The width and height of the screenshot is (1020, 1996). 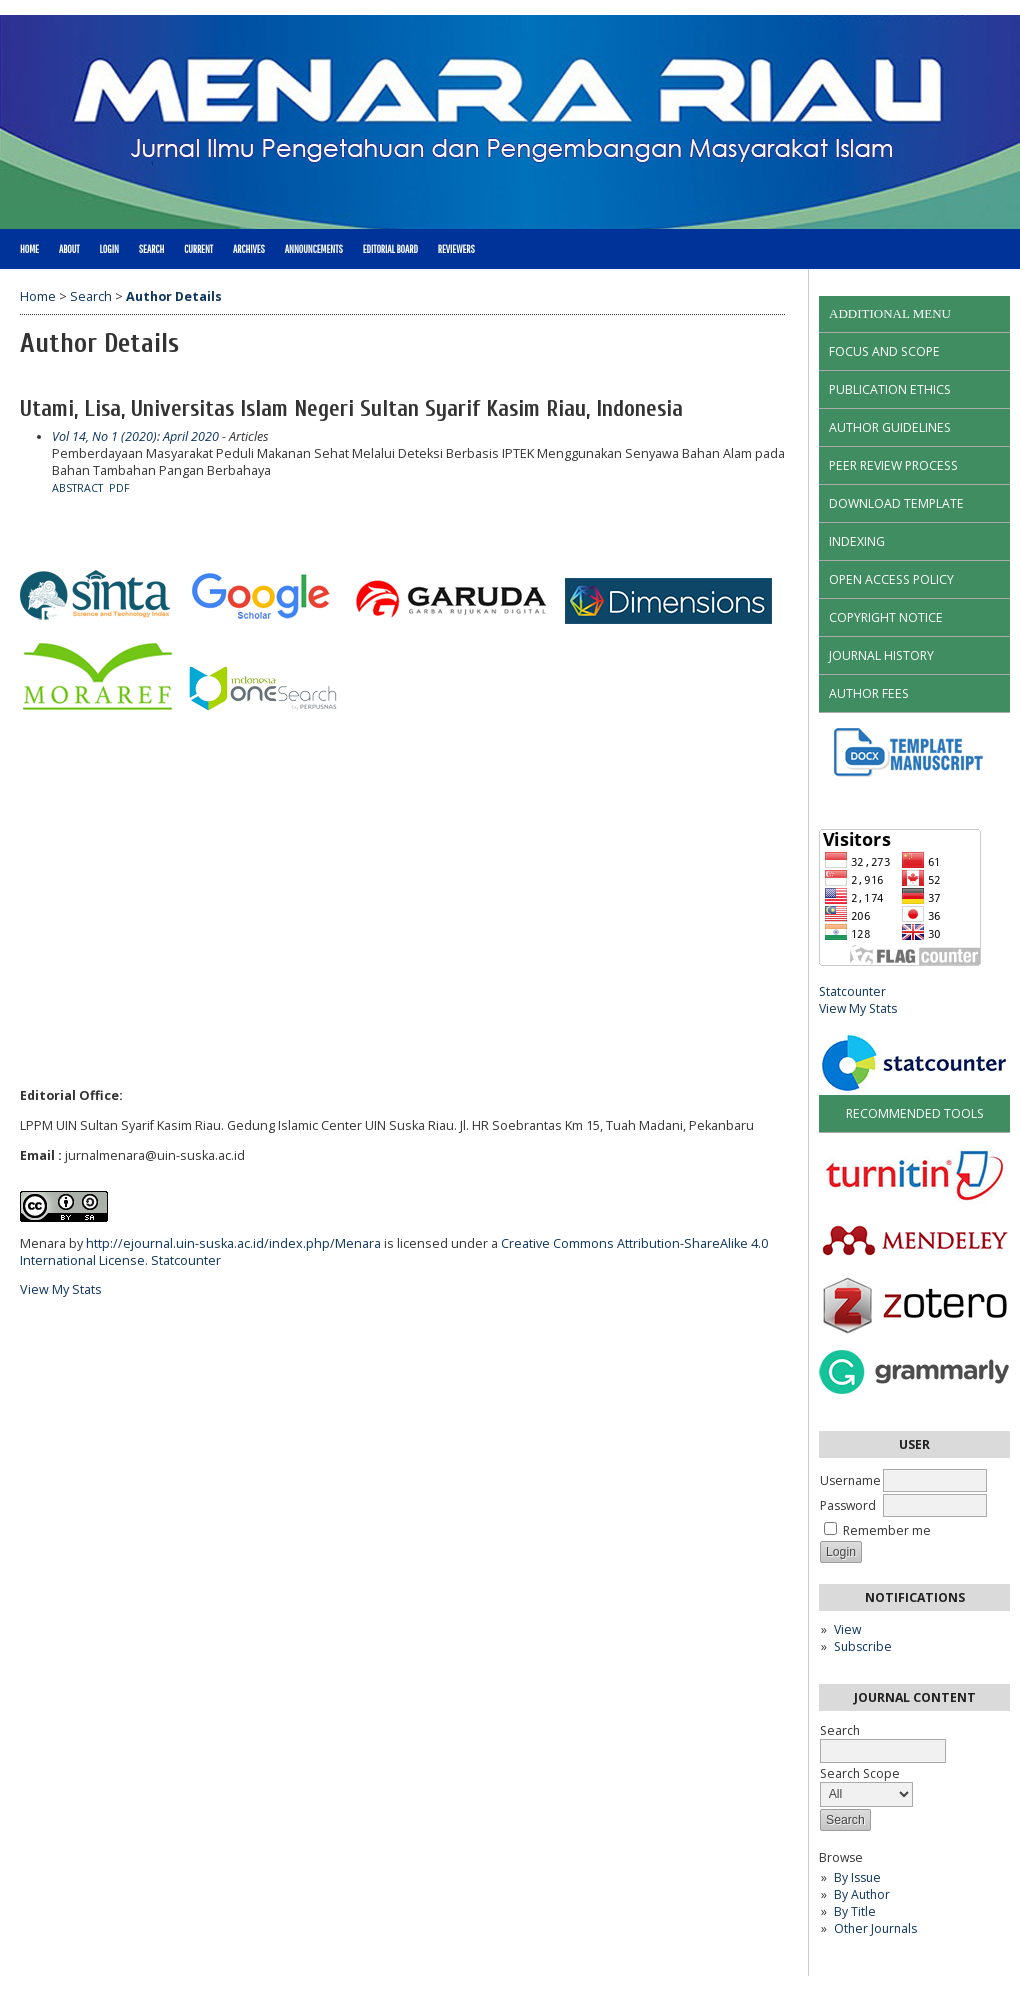 I want to click on Statcounter, so click(x=852, y=991).